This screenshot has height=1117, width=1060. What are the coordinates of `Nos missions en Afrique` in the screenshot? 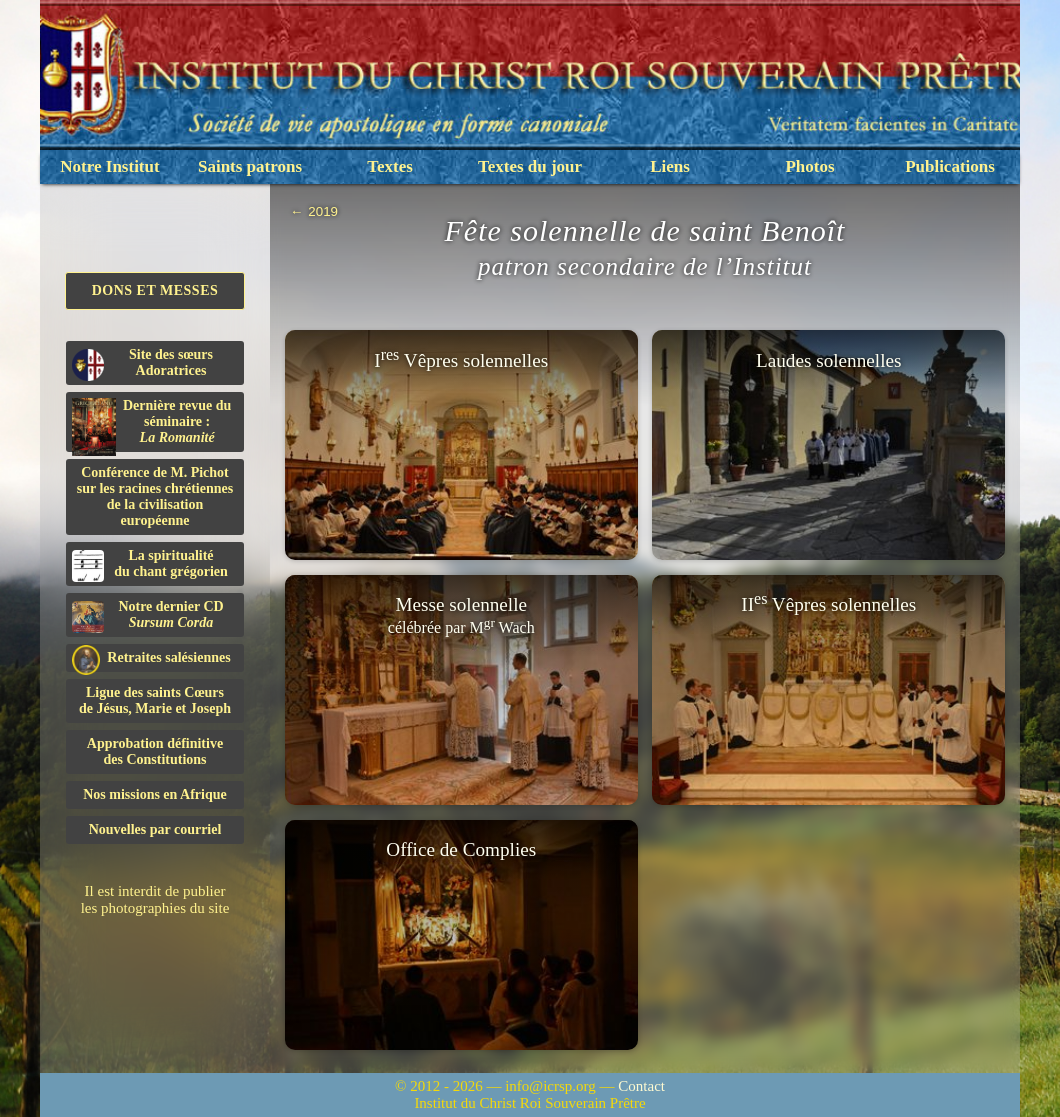 It's located at (155, 794).